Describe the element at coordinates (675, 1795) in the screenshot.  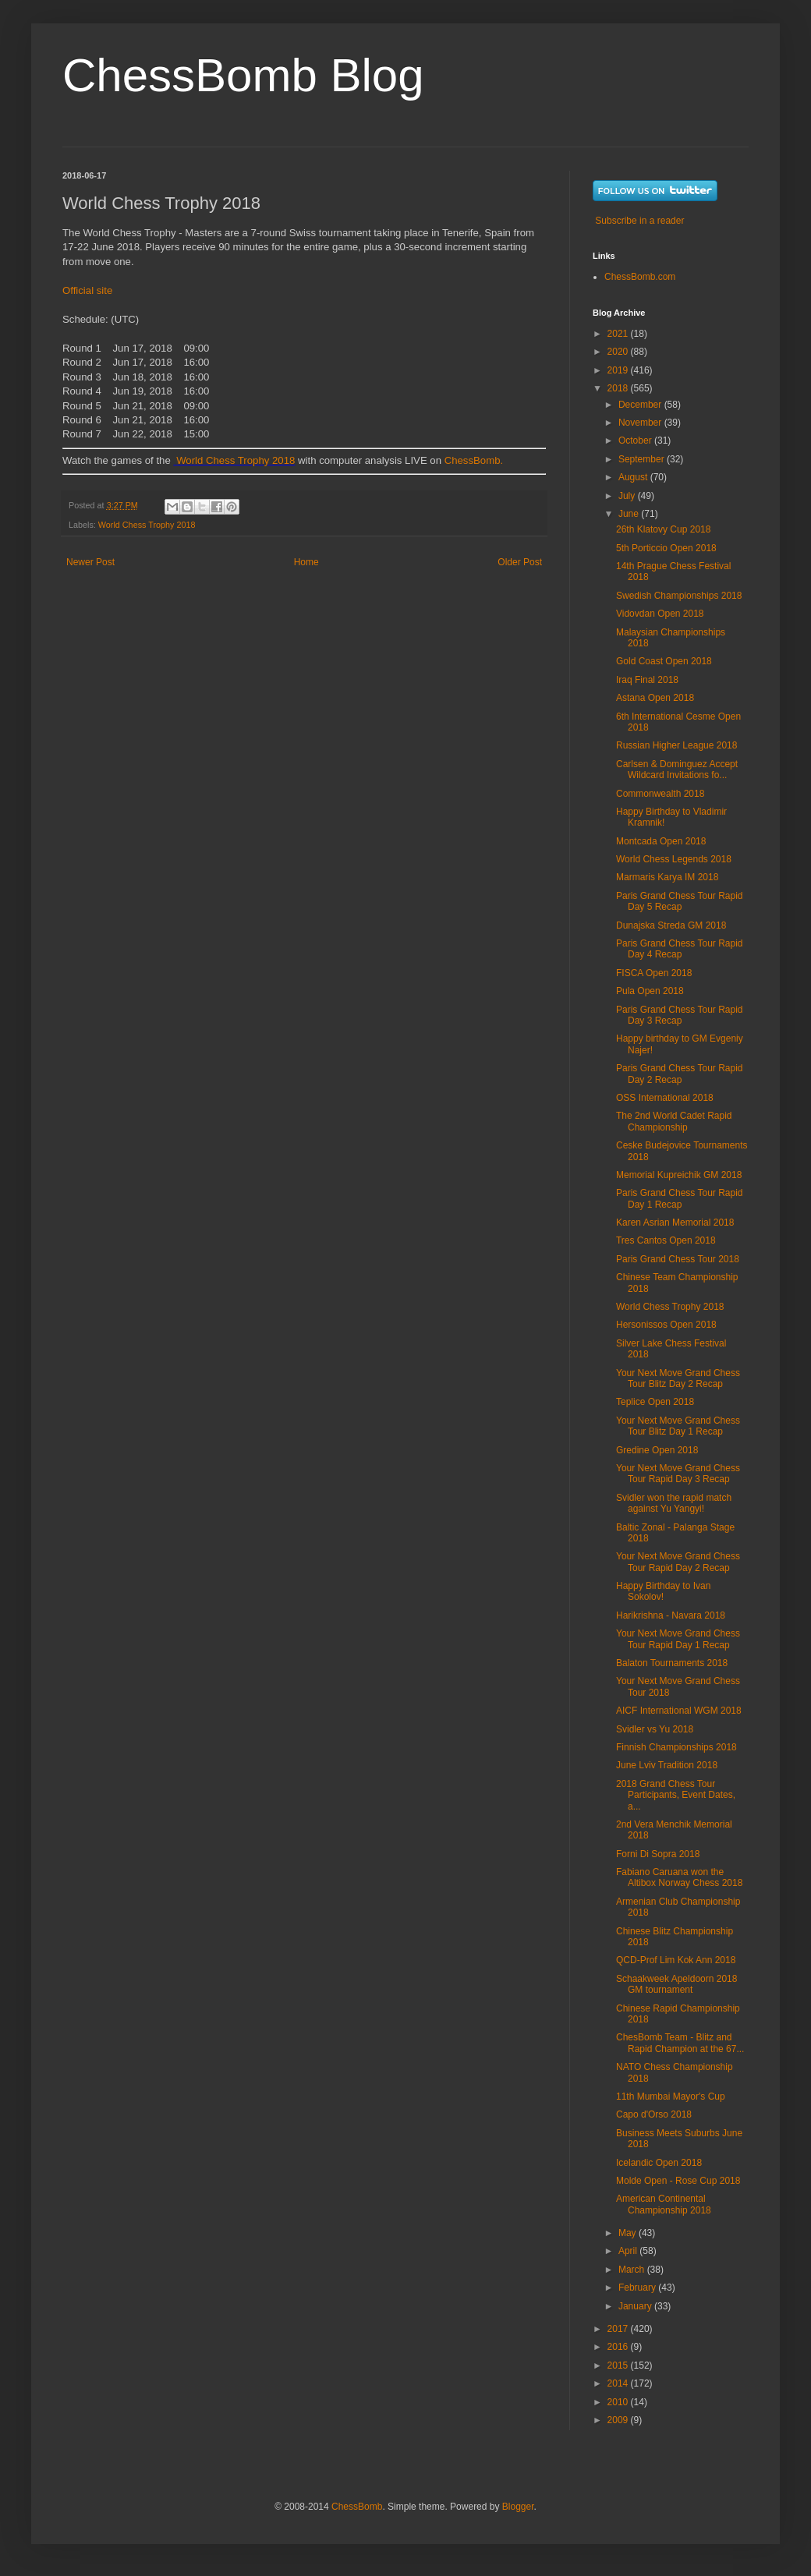
I see `2018 Grand Chess Tour Participants, Event Dates, a...` at that location.